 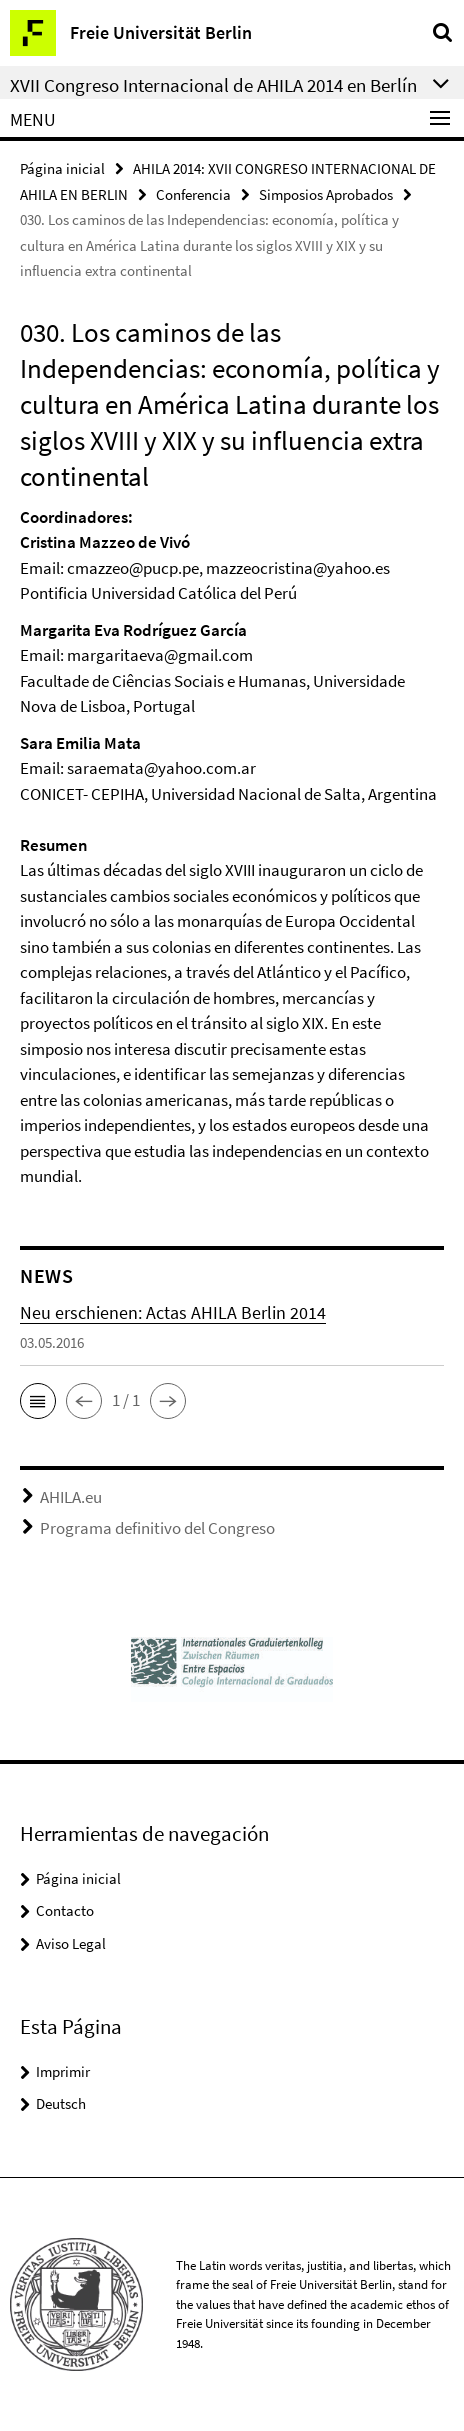 I want to click on Página inicial, so click(x=62, y=168).